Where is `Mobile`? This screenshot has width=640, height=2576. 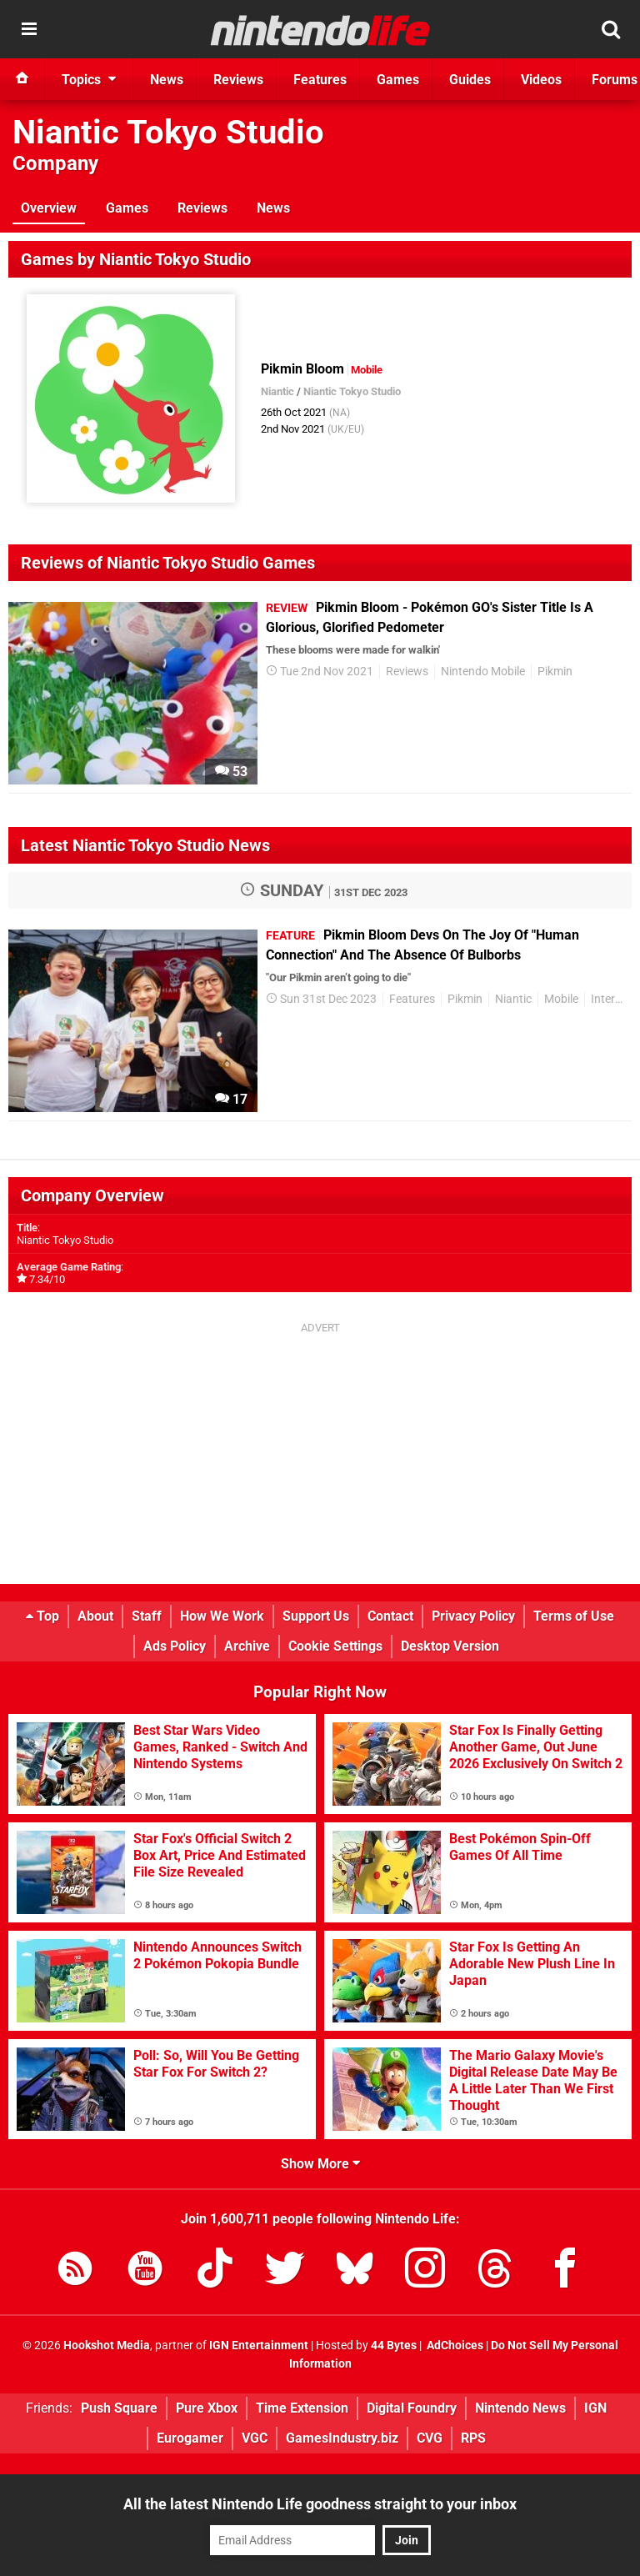
Mobile is located at coordinates (561, 999).